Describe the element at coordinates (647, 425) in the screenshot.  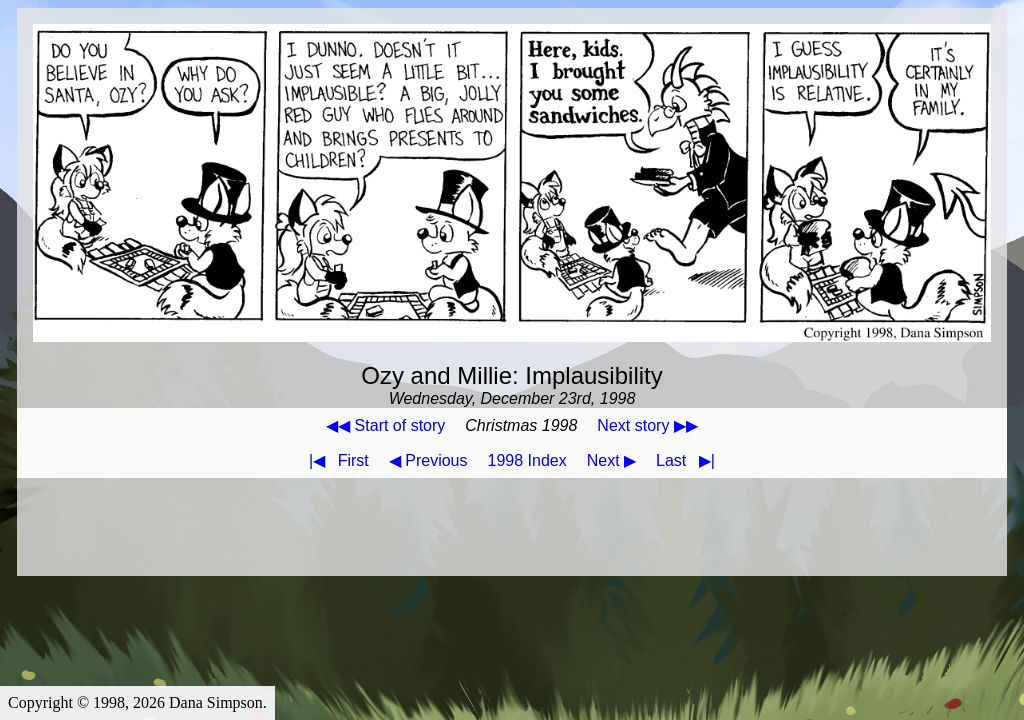
I see `Next story ▶▶` at that location.